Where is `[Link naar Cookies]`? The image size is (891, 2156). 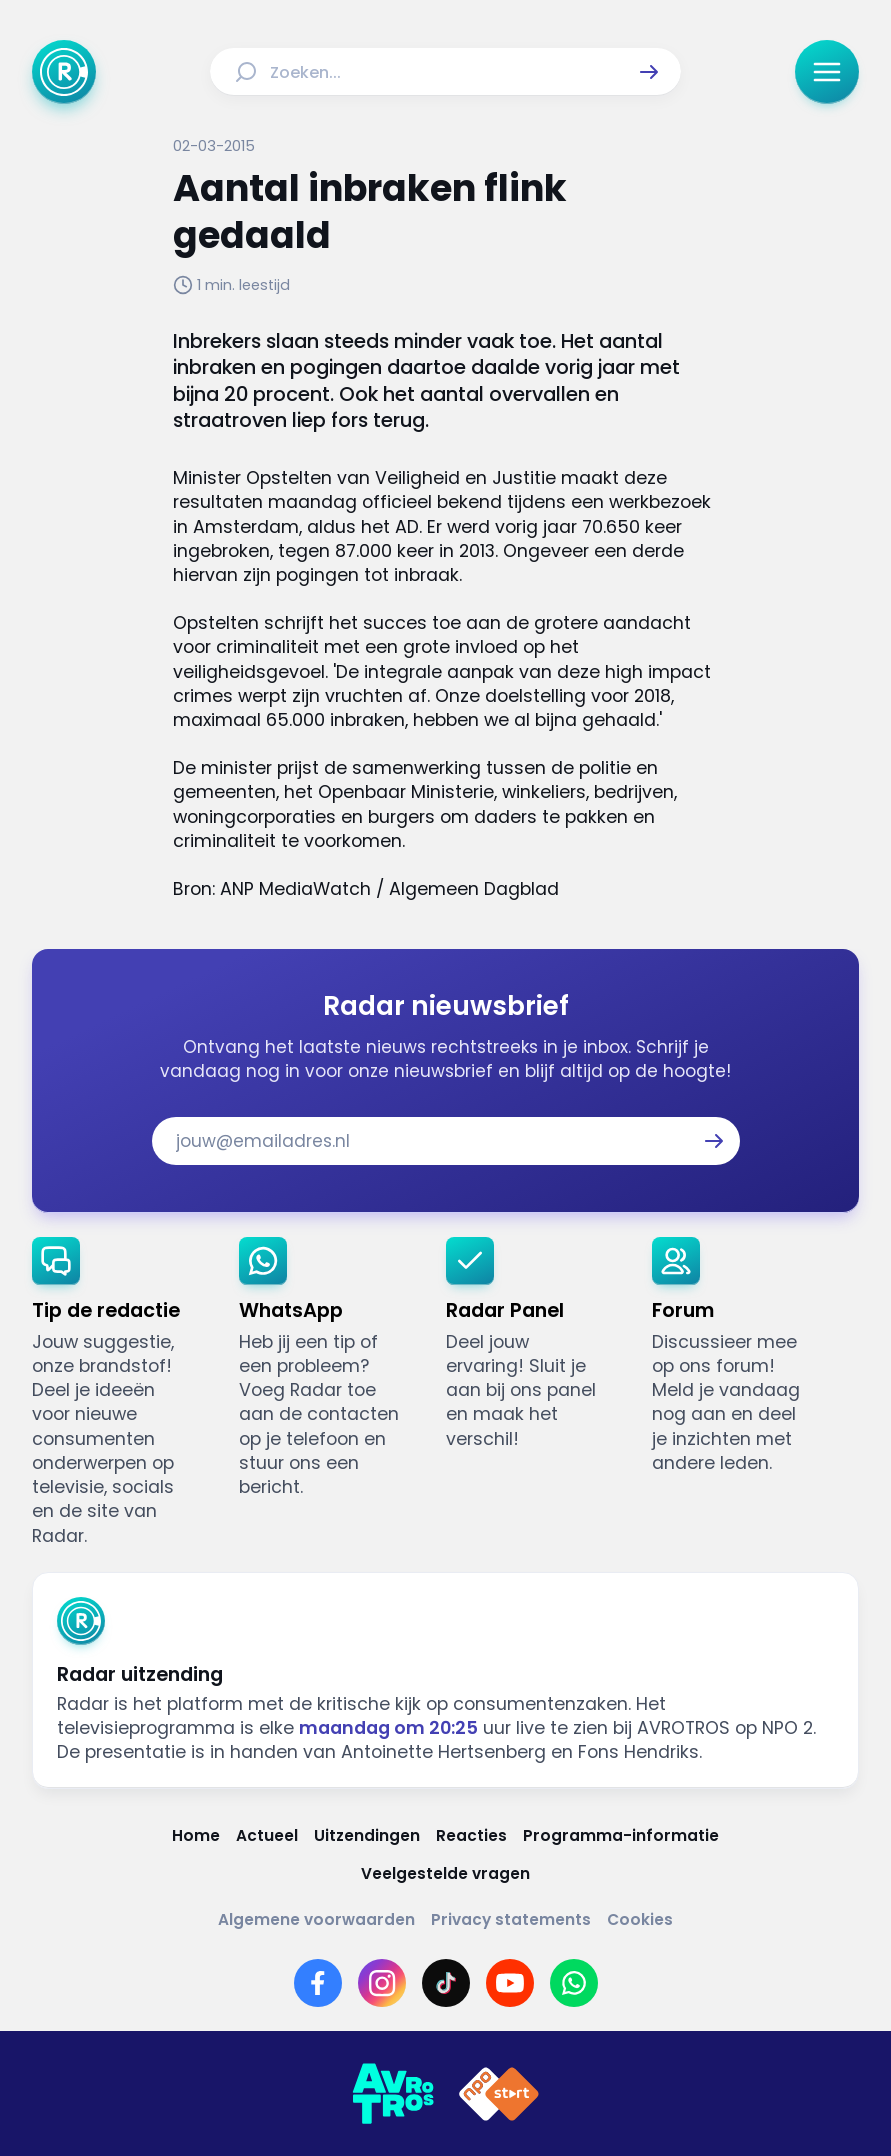
[Link naar Cookies] is located at coordinates (640, 1920).